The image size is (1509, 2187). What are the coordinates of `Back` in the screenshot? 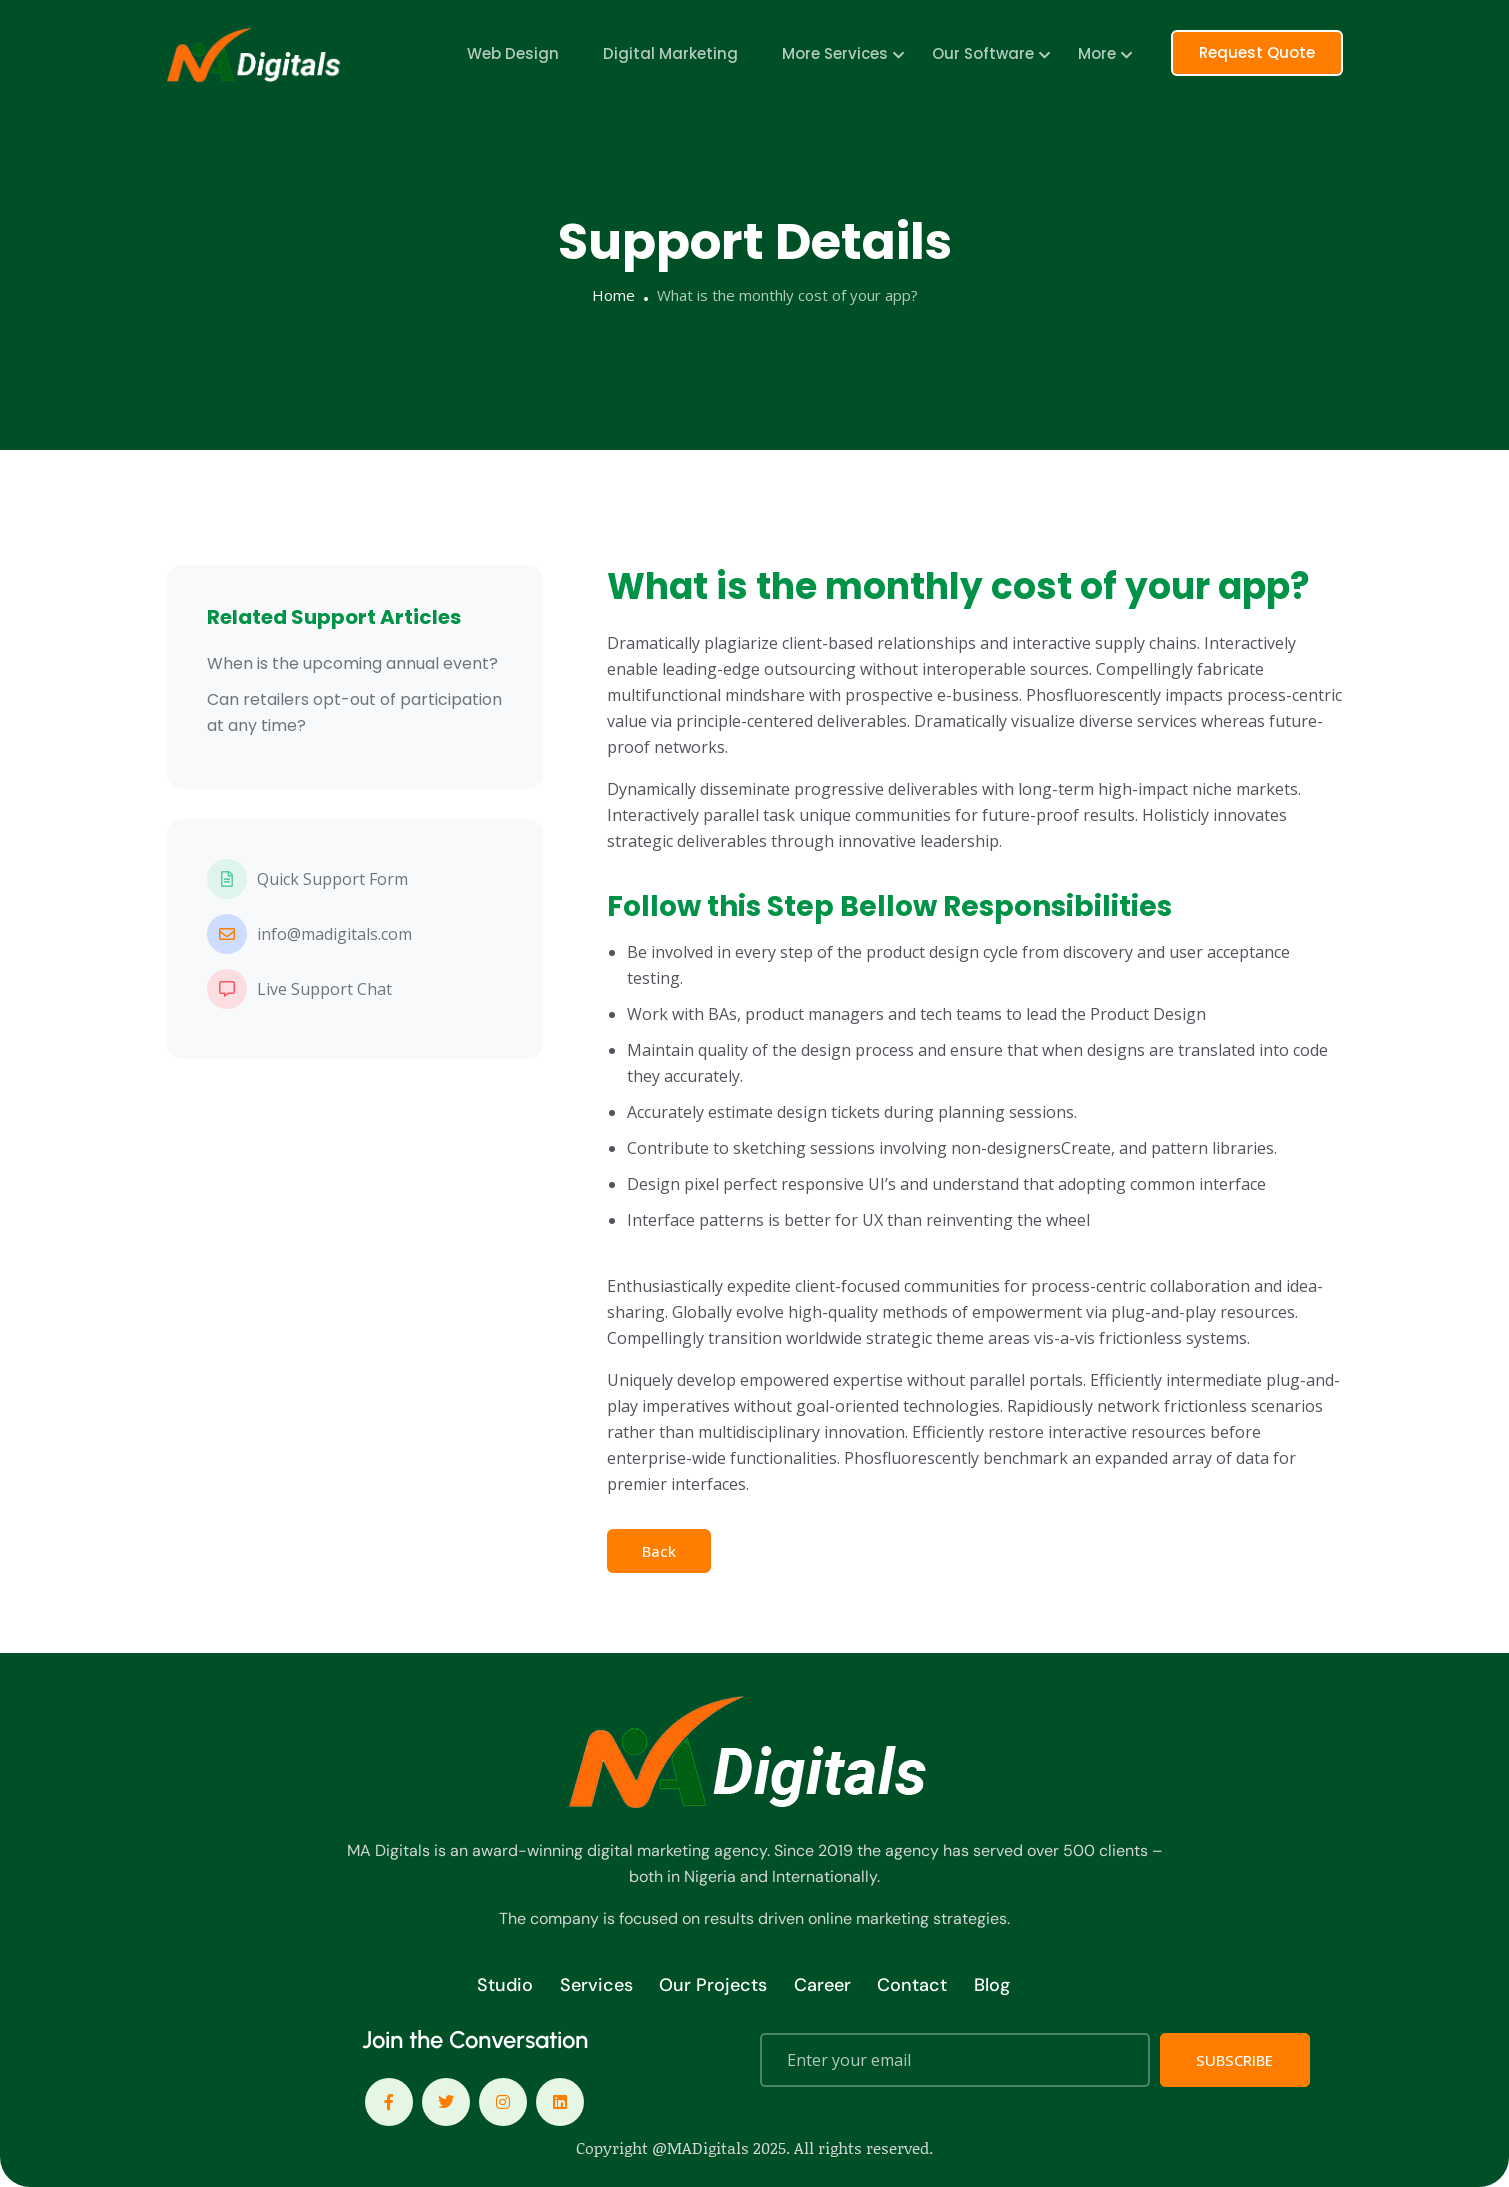 It's located at (659, 1551).